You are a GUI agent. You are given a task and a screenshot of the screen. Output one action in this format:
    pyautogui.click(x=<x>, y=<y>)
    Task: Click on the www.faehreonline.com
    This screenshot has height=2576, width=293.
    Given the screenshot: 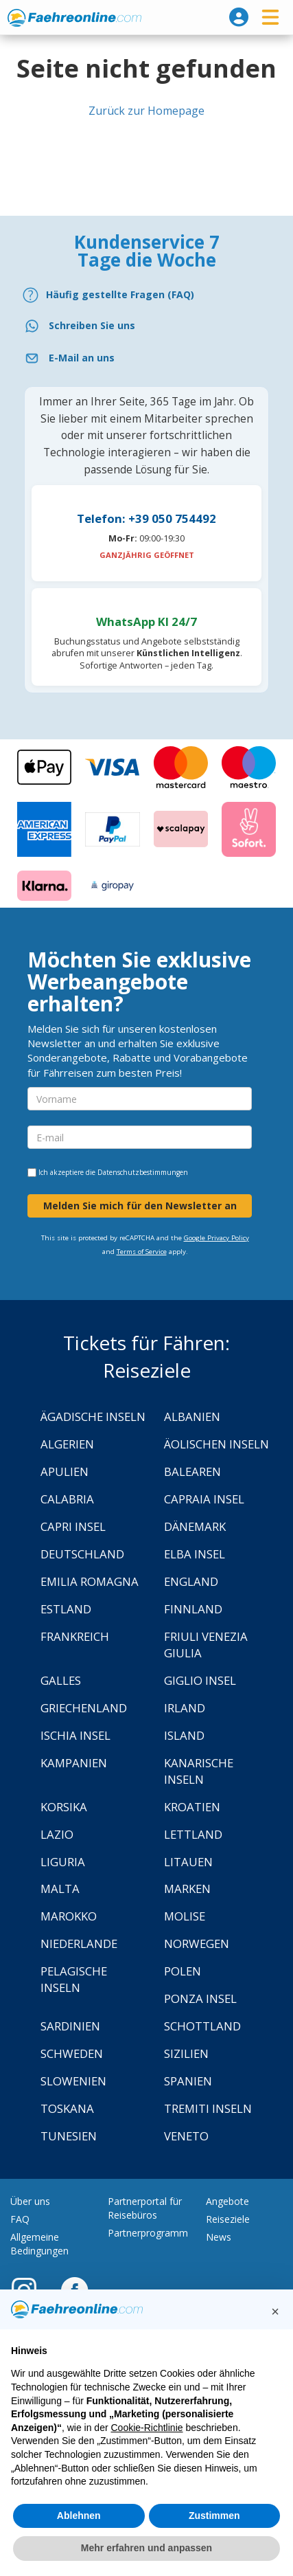 What is the action you would take?
    pyautogui.click(x=74, y=18)
    